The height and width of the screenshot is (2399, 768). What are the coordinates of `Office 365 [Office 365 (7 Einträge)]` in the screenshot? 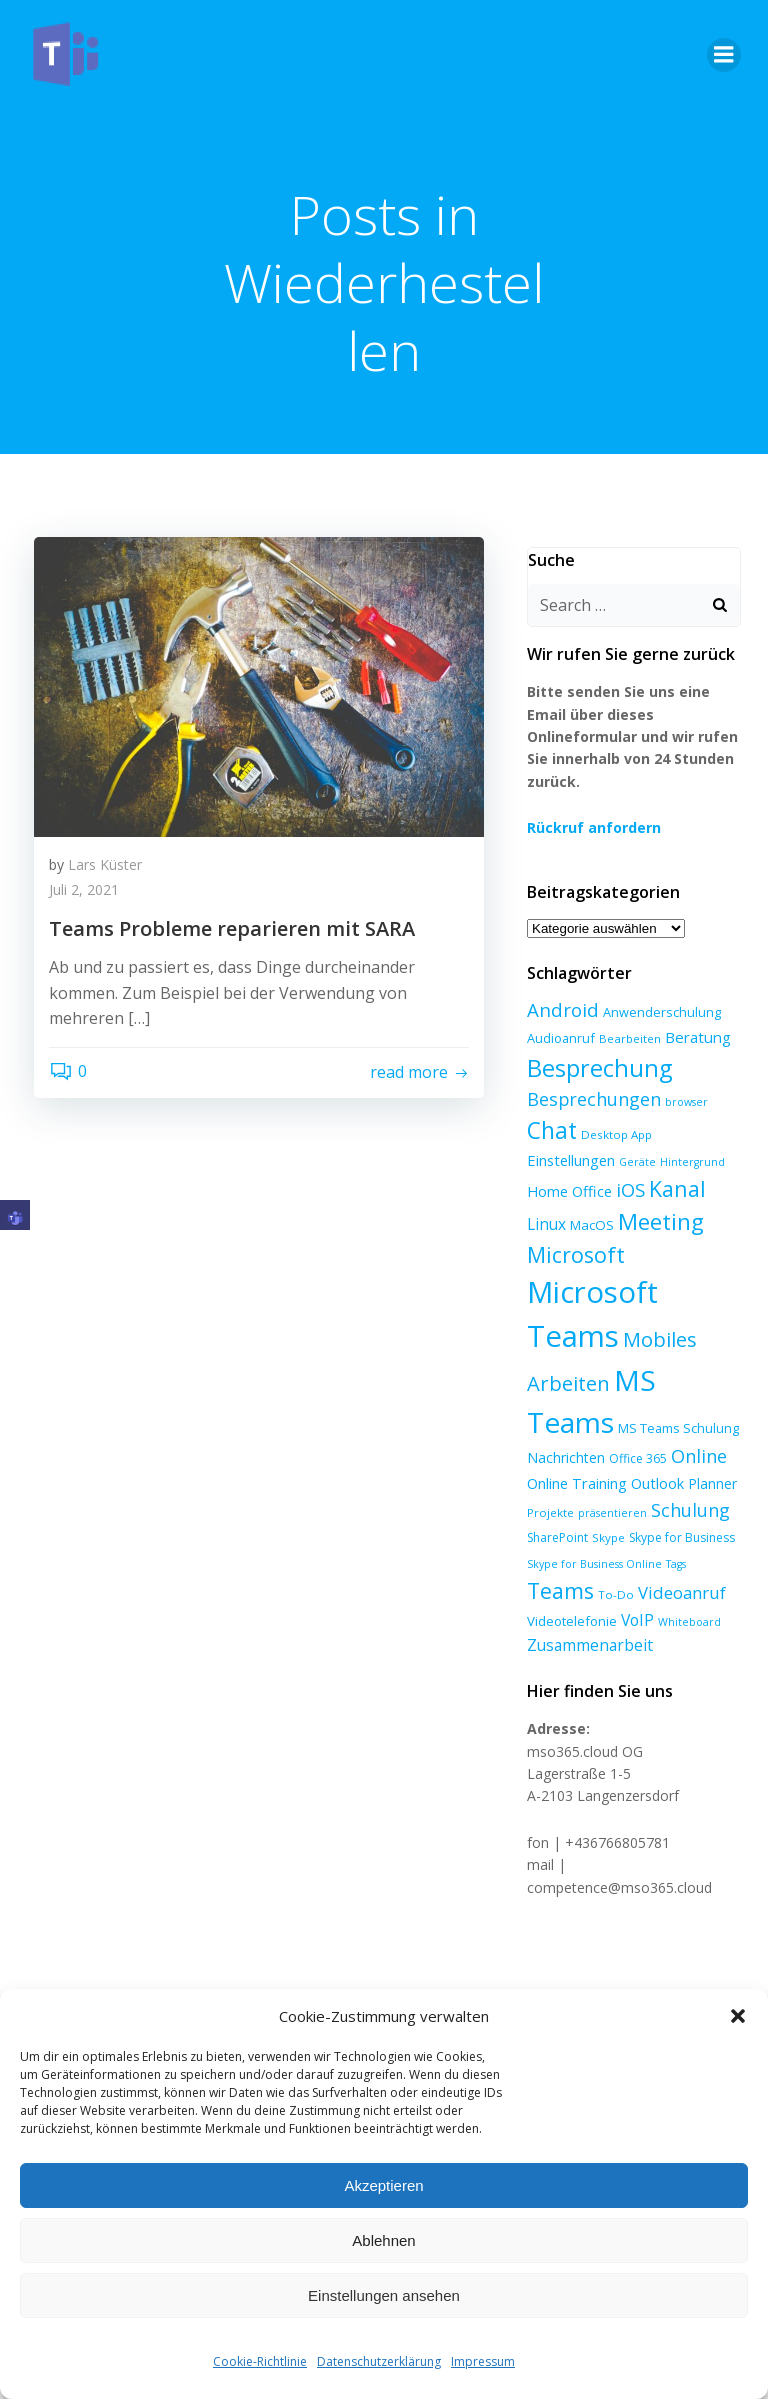 It's located at (635, 1423).